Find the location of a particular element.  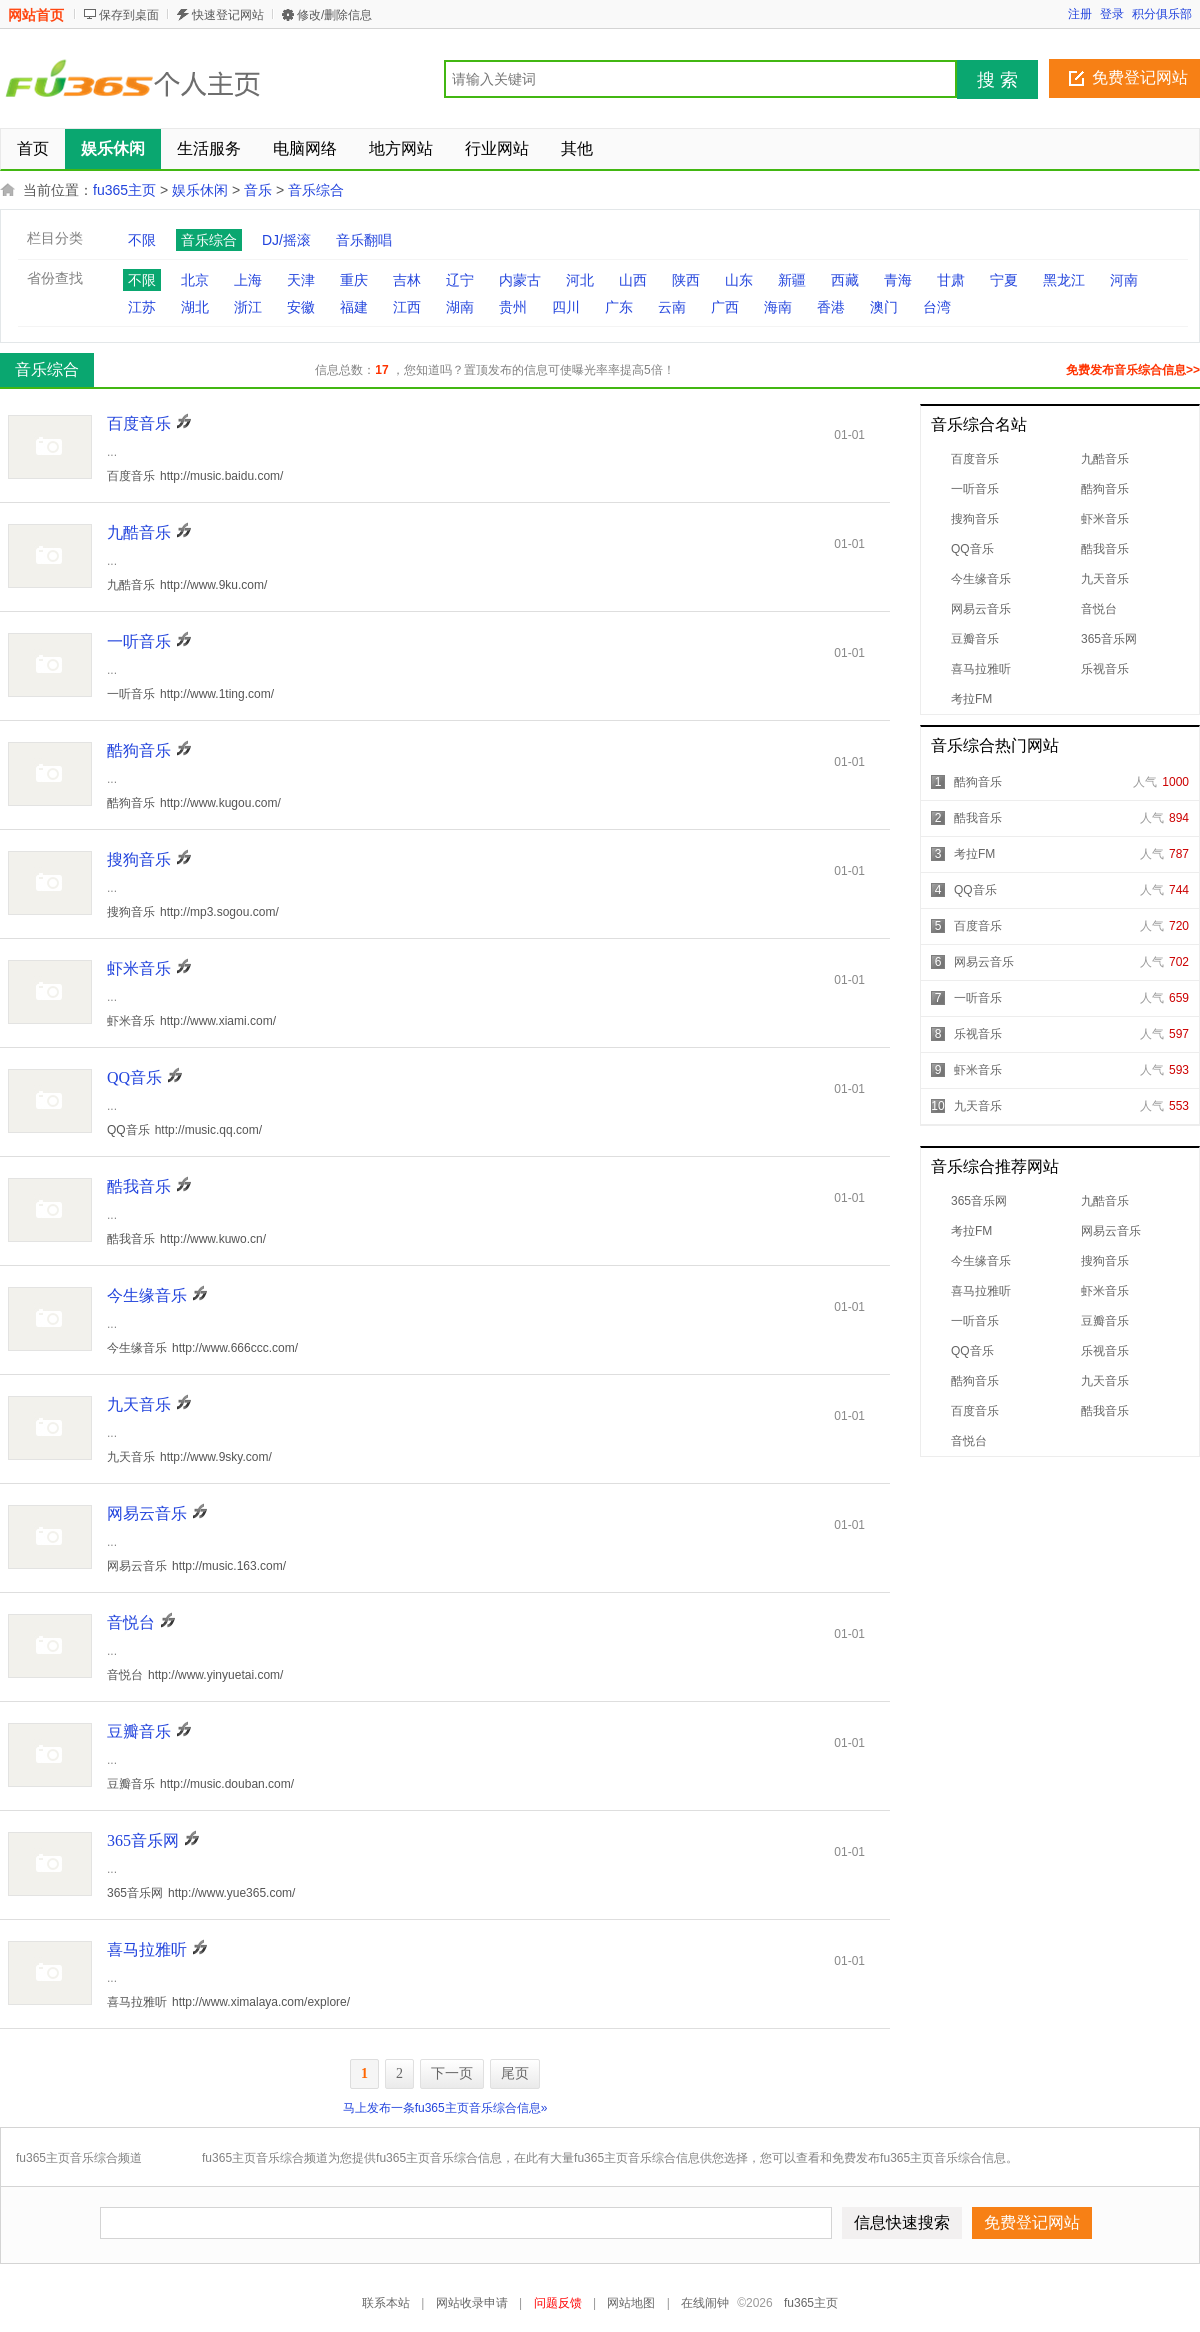

虾米音乐 is located at coordinates (1105, 519).